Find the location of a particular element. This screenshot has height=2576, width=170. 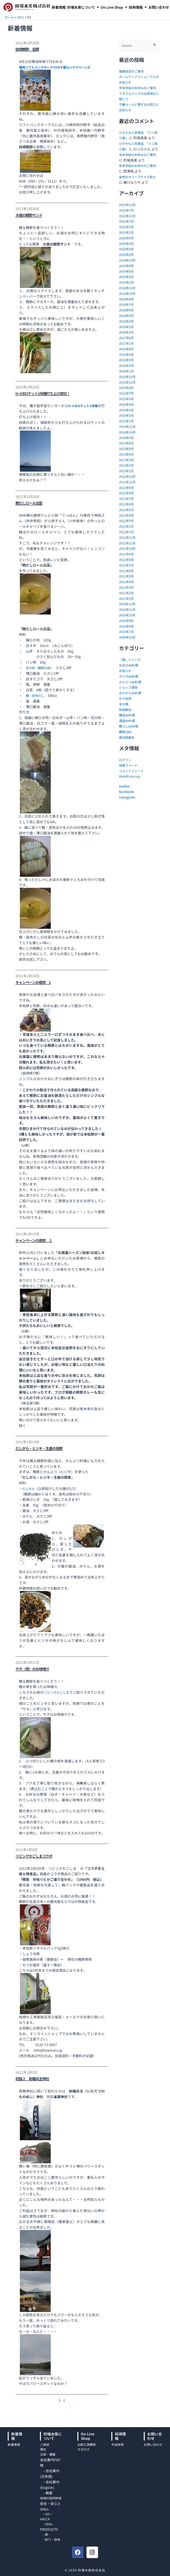

2010年9月 is located at coordinates (127, 637).